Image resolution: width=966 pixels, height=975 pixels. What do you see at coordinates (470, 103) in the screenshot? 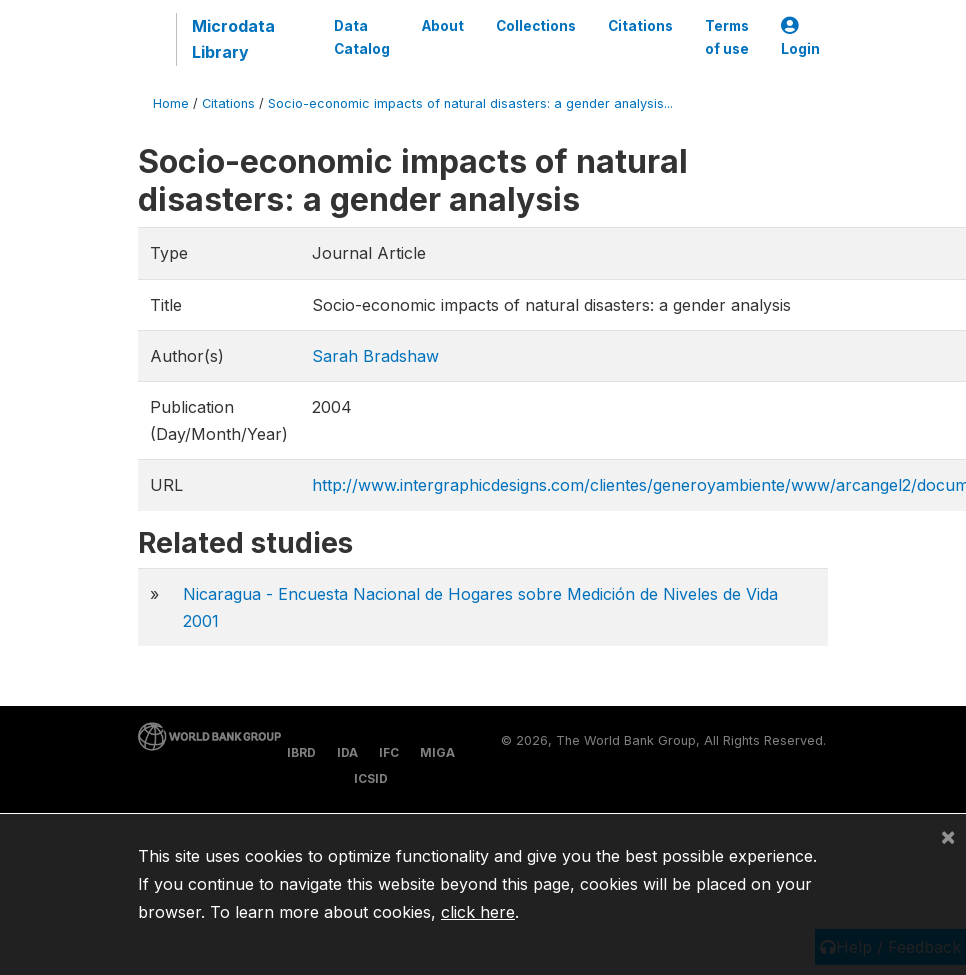
I see `Socio-economic impacts of natural disasters: a gender analysis...` at bounding box center [470, 103].